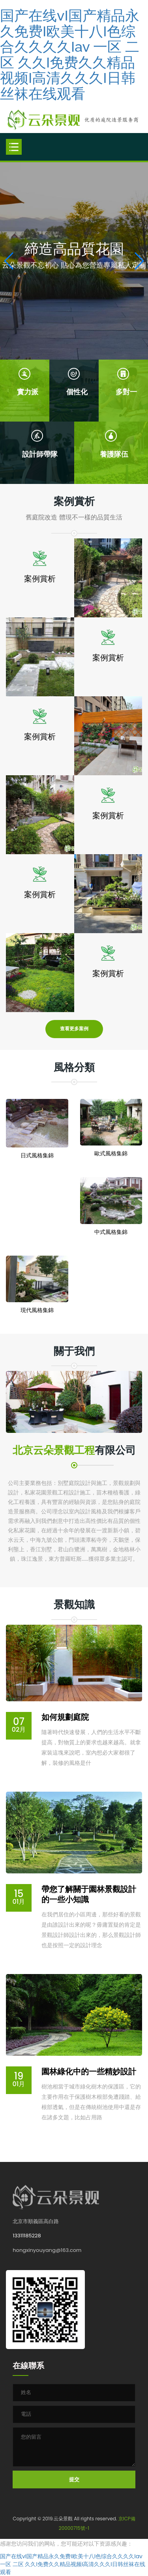  I want to click on 提交, so click(74, 2479).